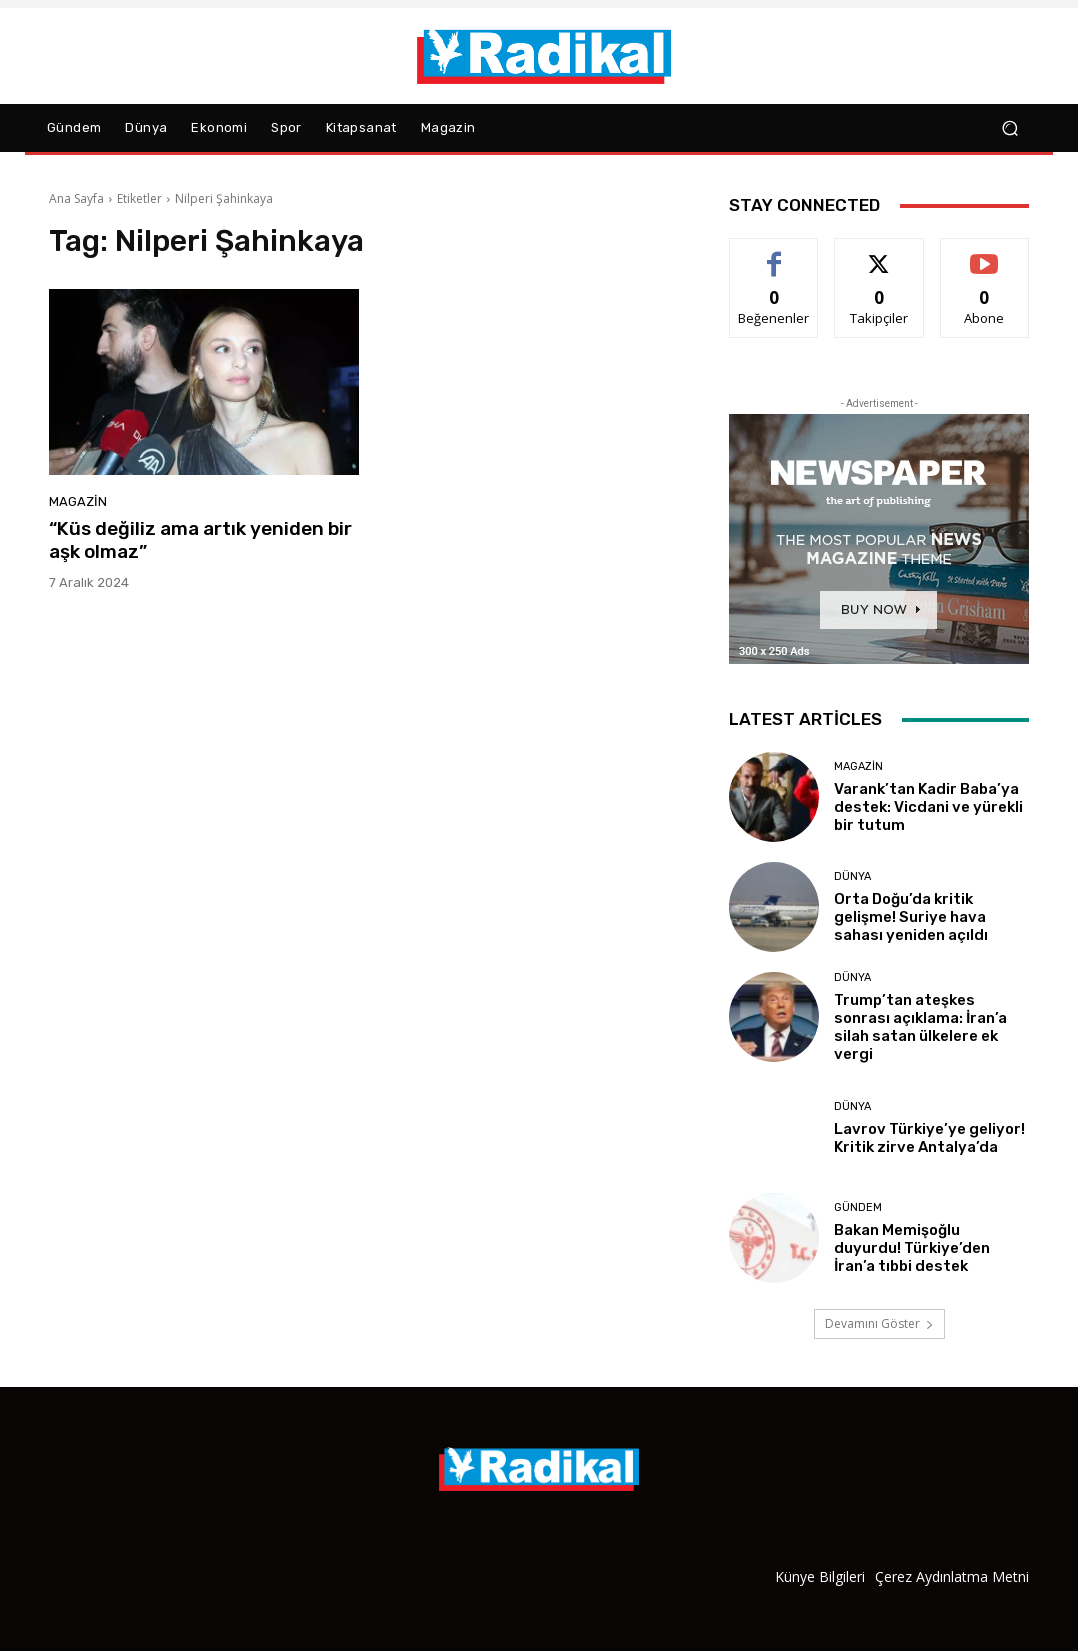  What do you see at coordinates (76, 198) in the screenshot?
I see `Ana Sayfa` at bounding box center [76, 198].